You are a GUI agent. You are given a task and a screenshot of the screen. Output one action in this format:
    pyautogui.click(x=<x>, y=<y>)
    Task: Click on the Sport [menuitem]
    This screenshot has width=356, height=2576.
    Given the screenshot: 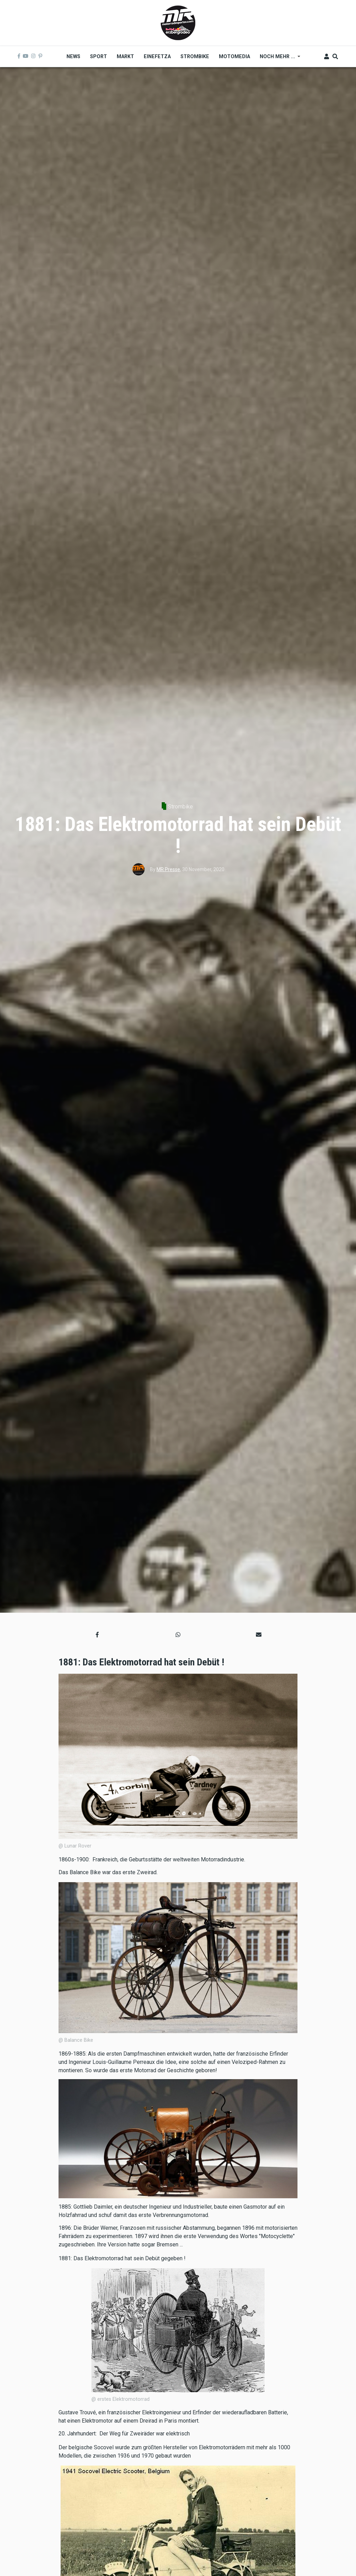 What is the action you would take?
    pyautogui.click(x=98, y=56)
    